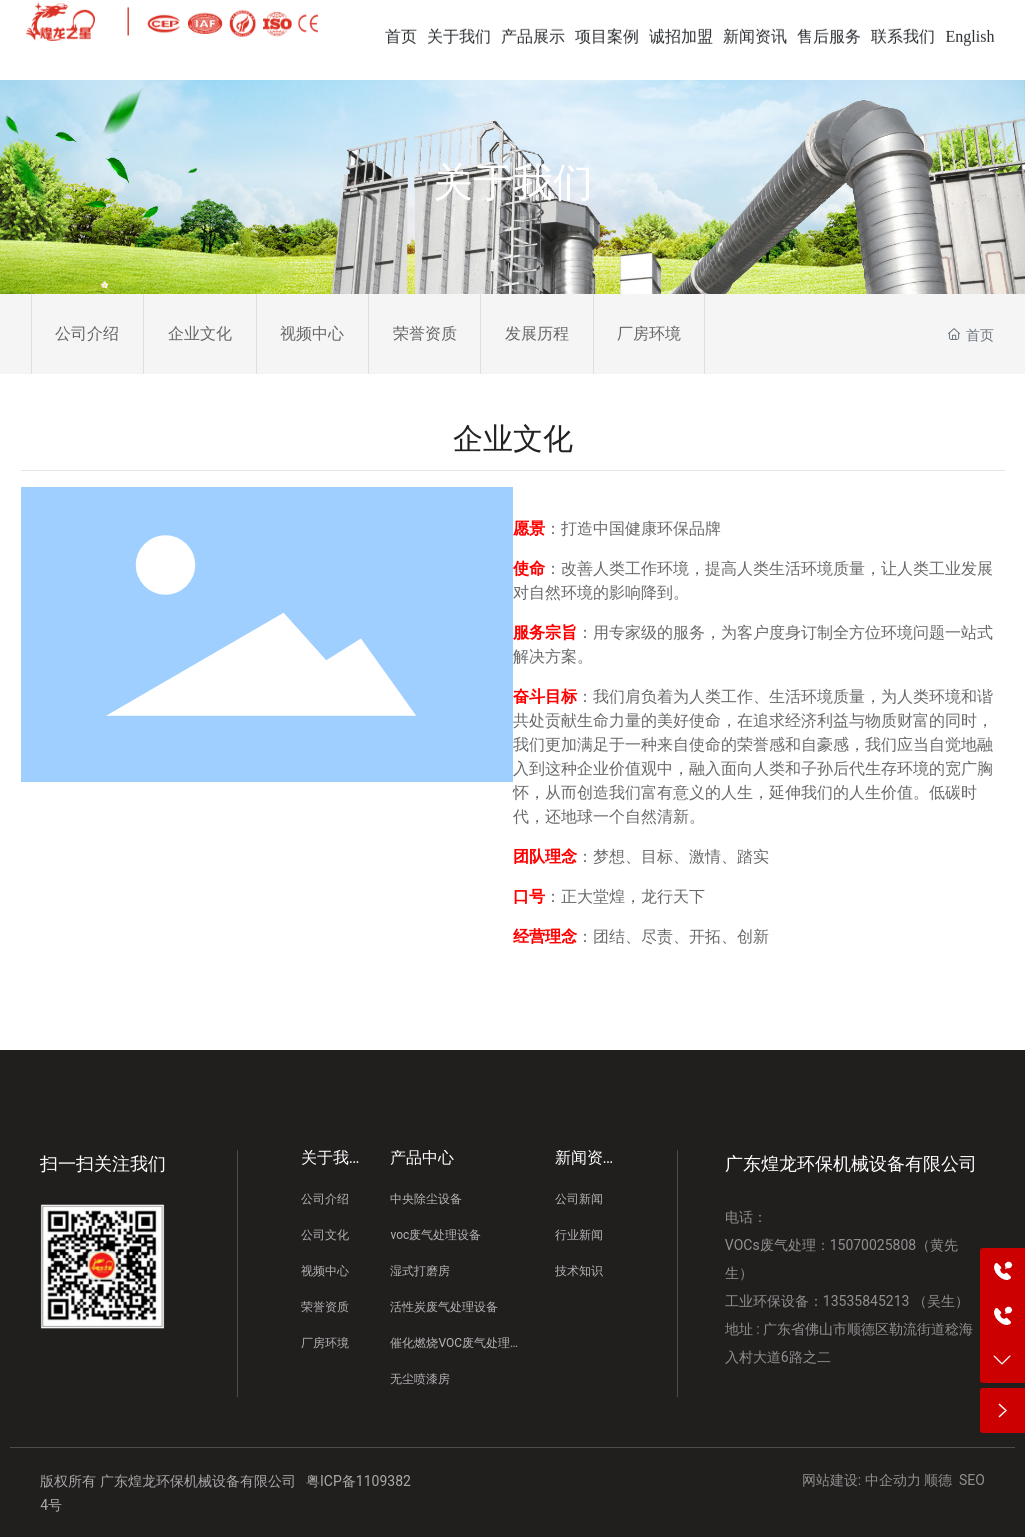 The image size is (1025, 1537). Describe the element at coordinates (425, 333) in the screenshot. I see `荣誉资质` at that location.